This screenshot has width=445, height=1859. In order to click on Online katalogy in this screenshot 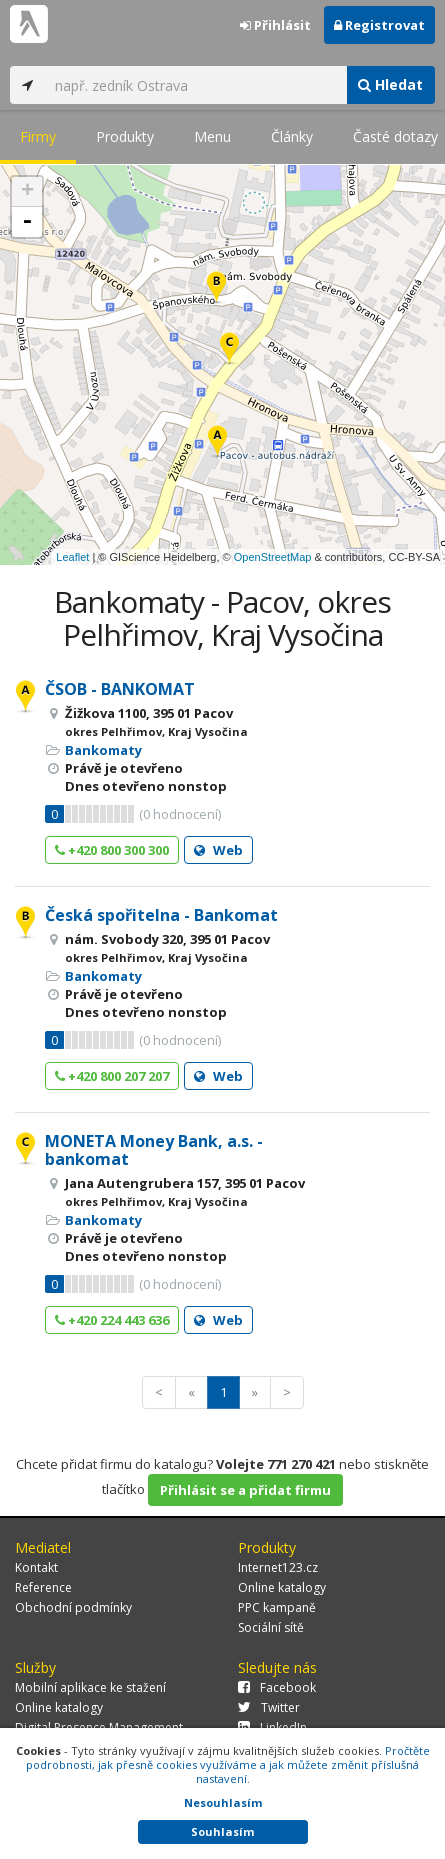, I will do `click(282, 1587)`.